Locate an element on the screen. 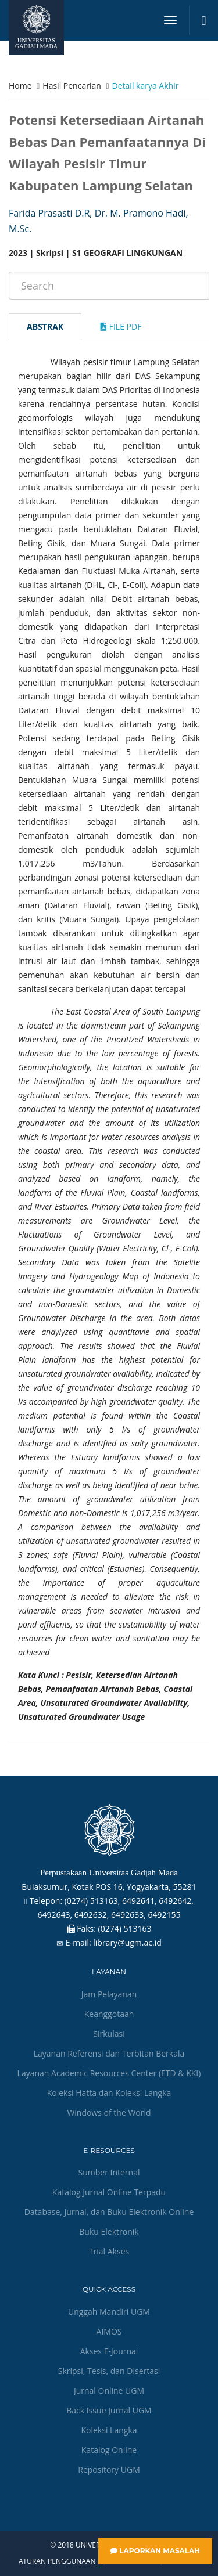 Image resolution: width=218 pixels, height=2576 pixels. Koleksi Langka is located at coordinates (109, 2430).